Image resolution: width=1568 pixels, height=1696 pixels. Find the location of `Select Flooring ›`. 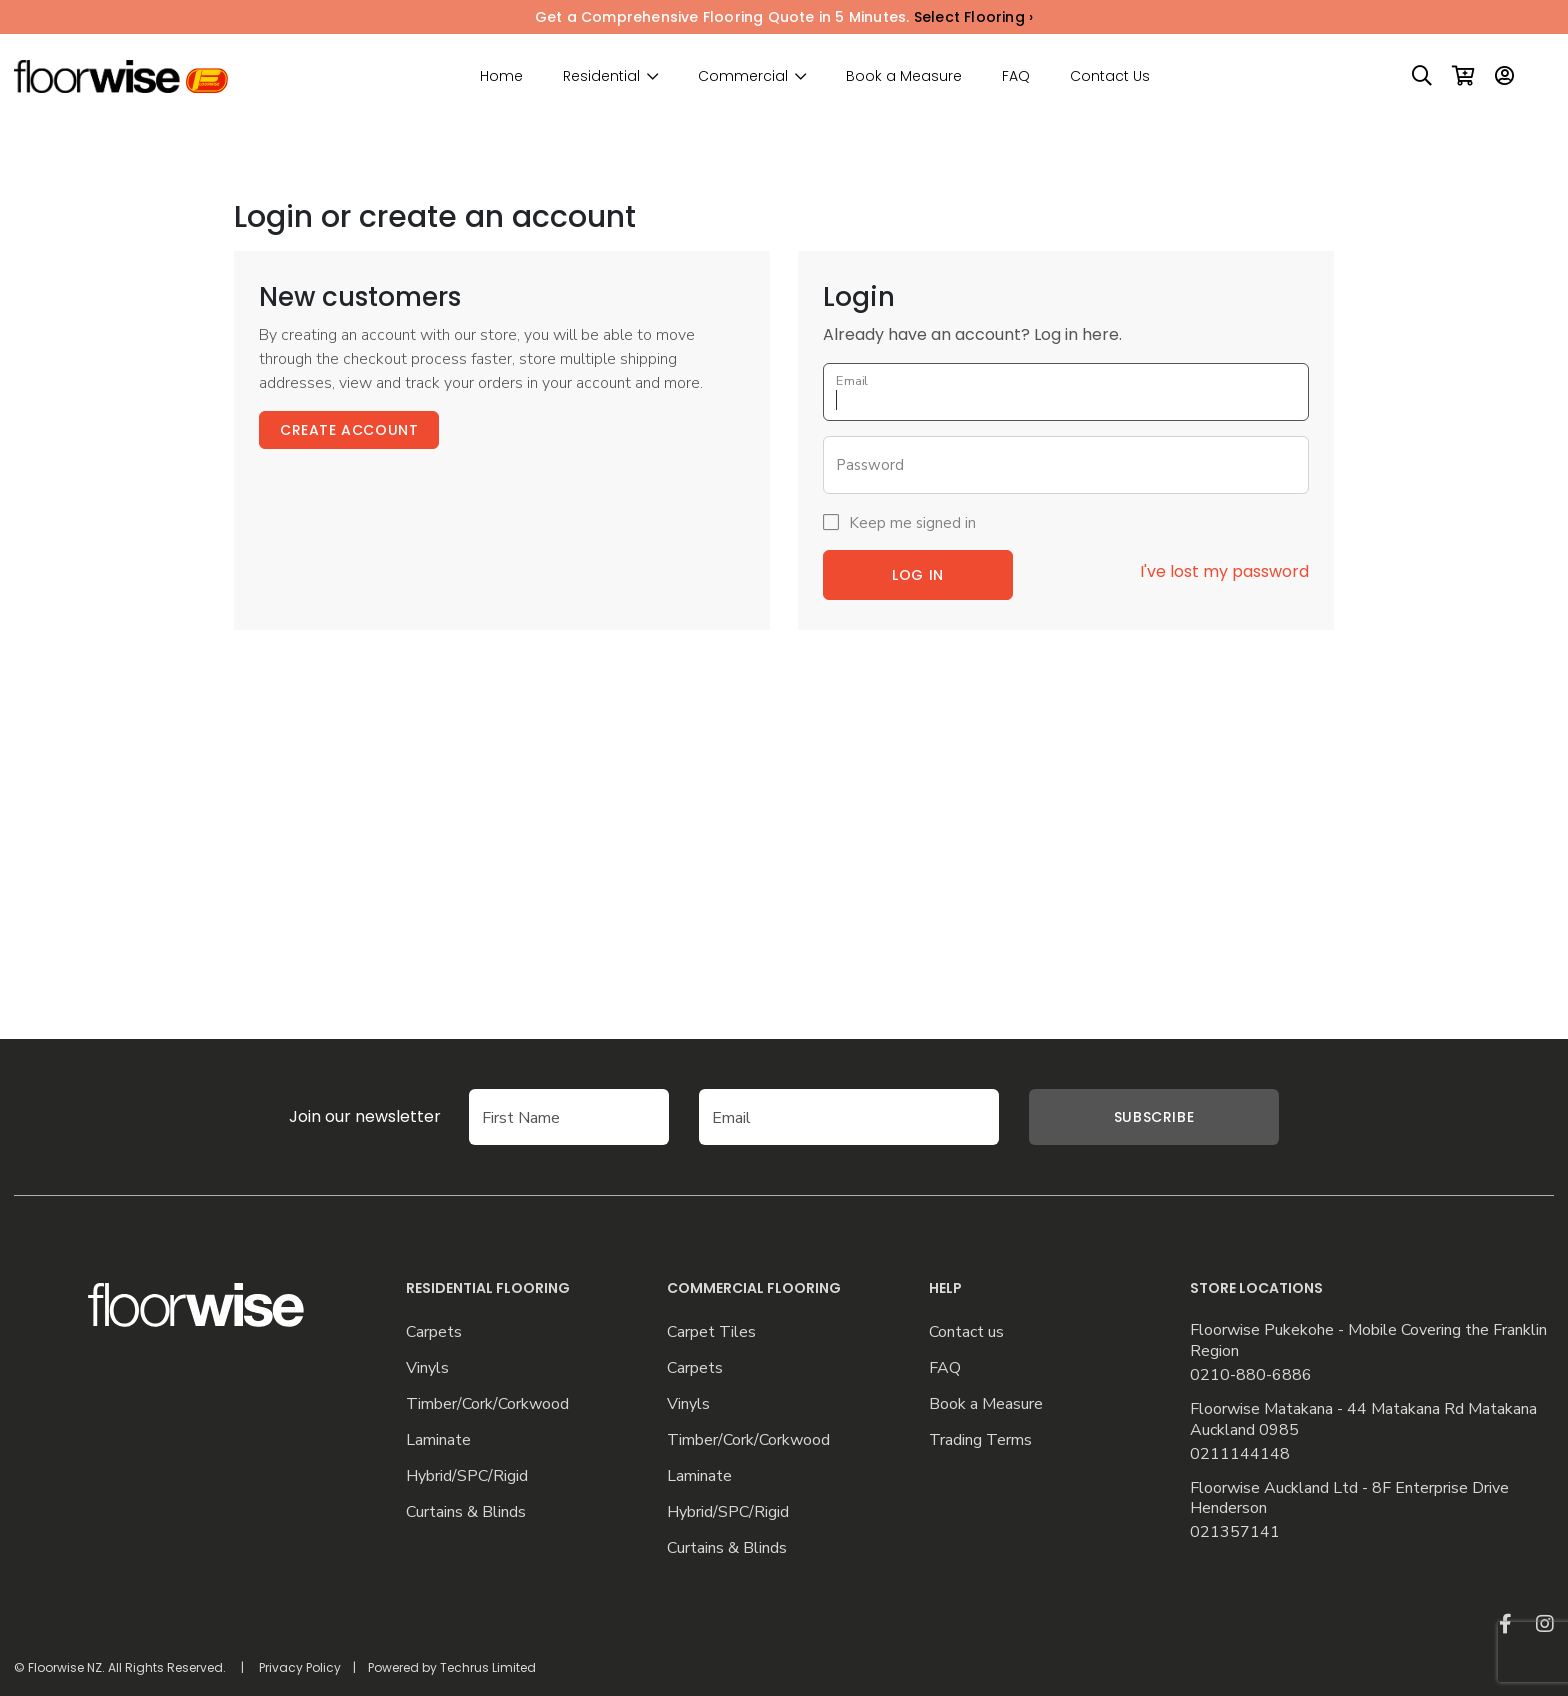

Select Flooring › is located at coordinates (973, 17).